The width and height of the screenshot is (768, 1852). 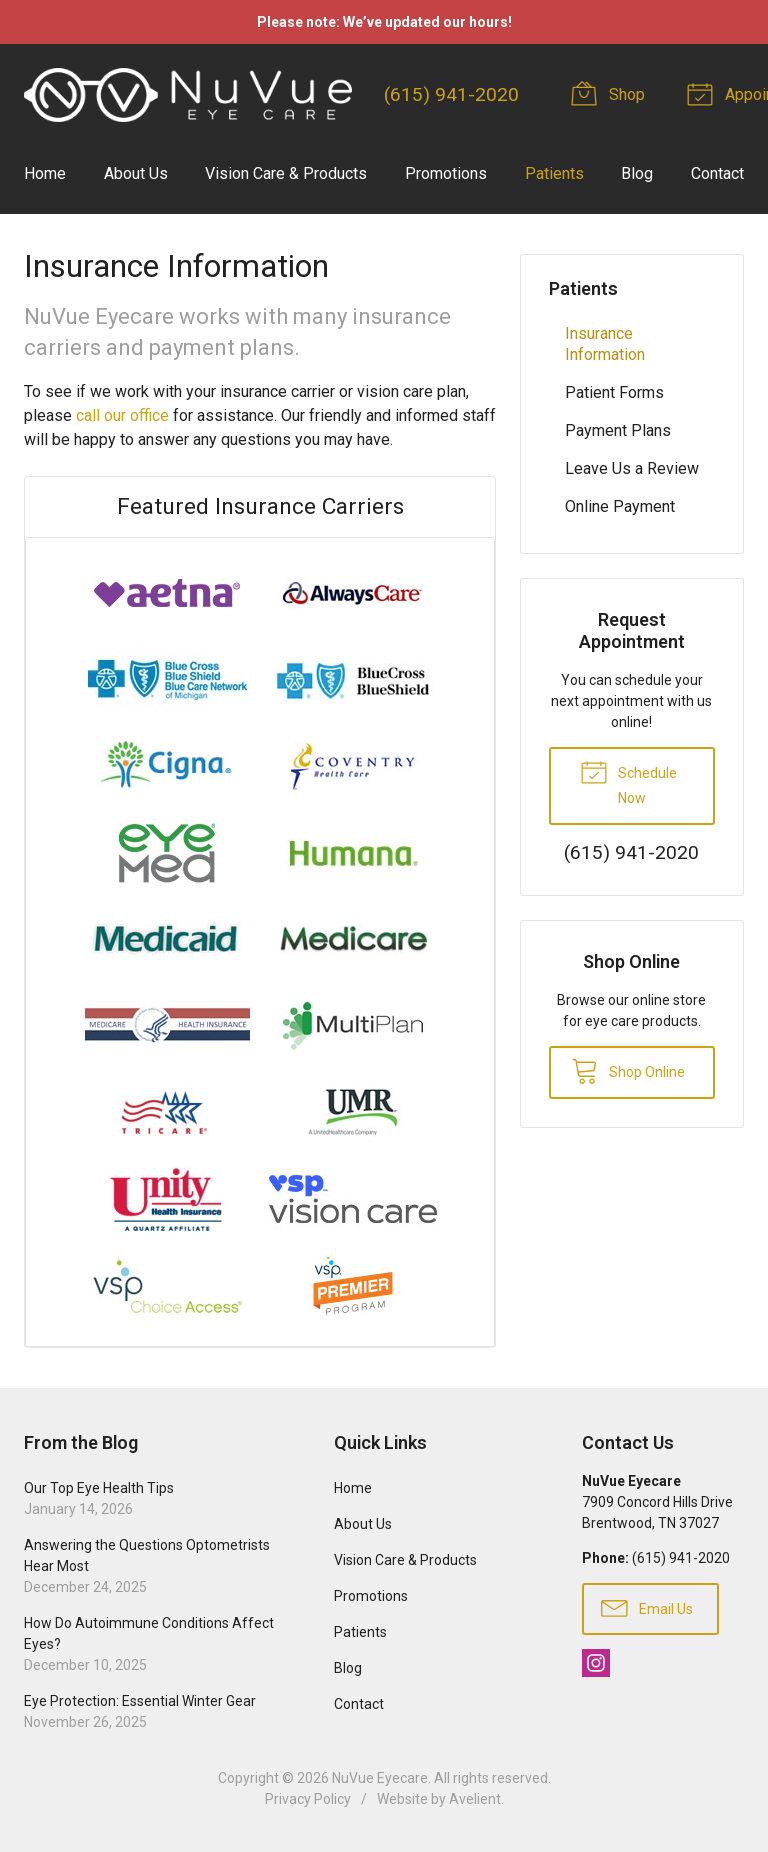 I want to click on Avelient, so click(x=475, y=1799).